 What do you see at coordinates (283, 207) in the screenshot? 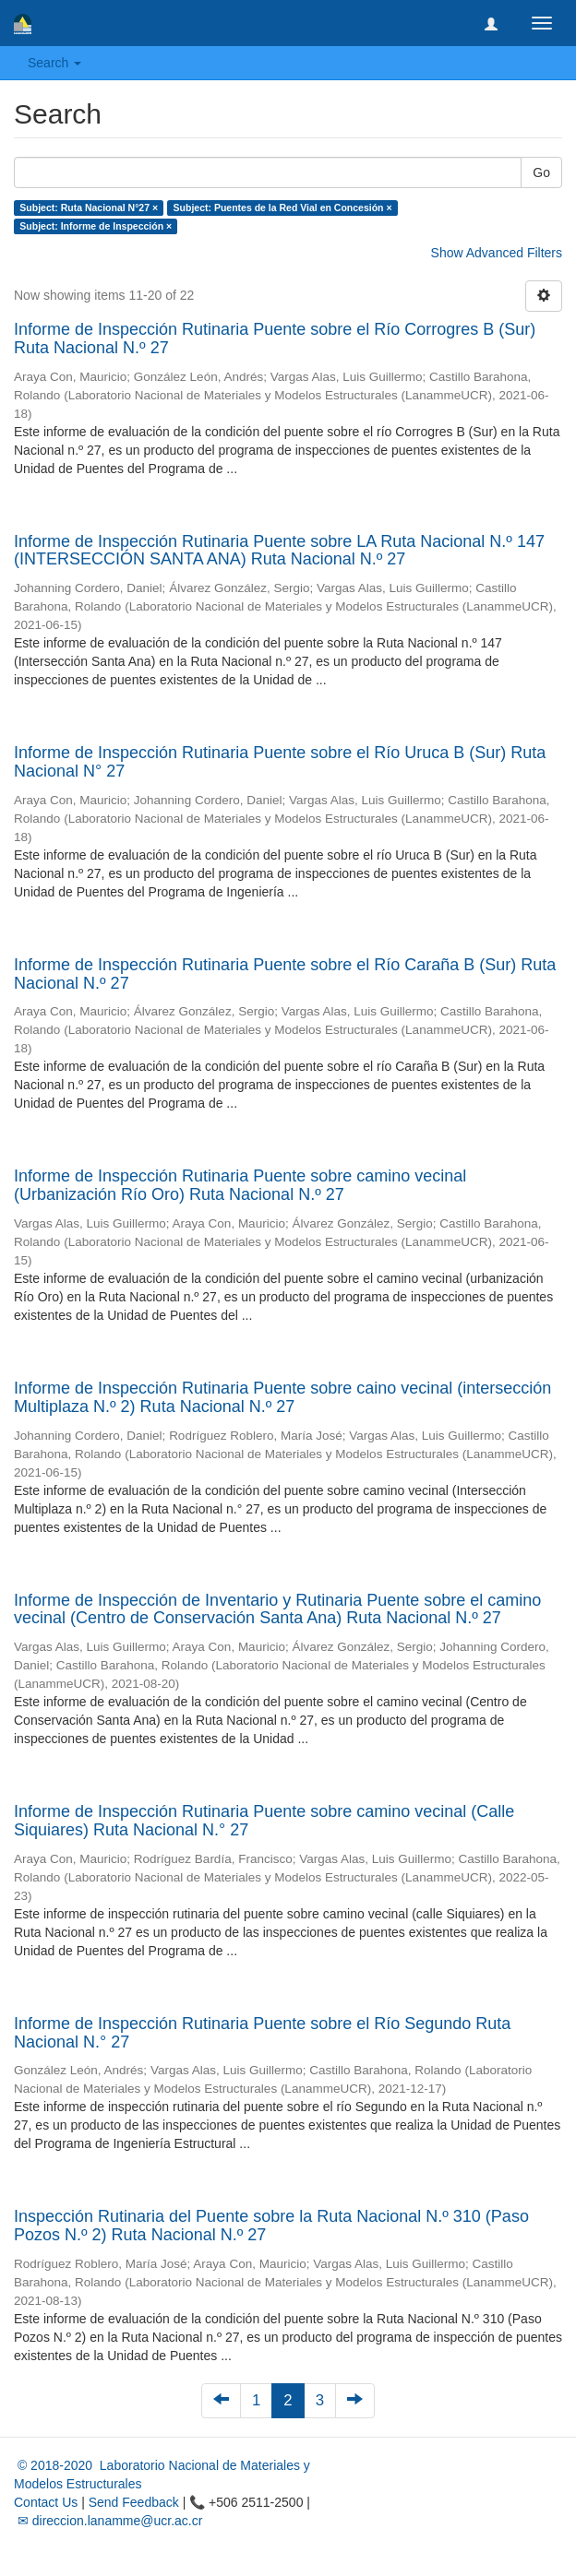
I see `Subject: Puentes de la Red Vial en Concesión ×` at bounding box center [283, 207].